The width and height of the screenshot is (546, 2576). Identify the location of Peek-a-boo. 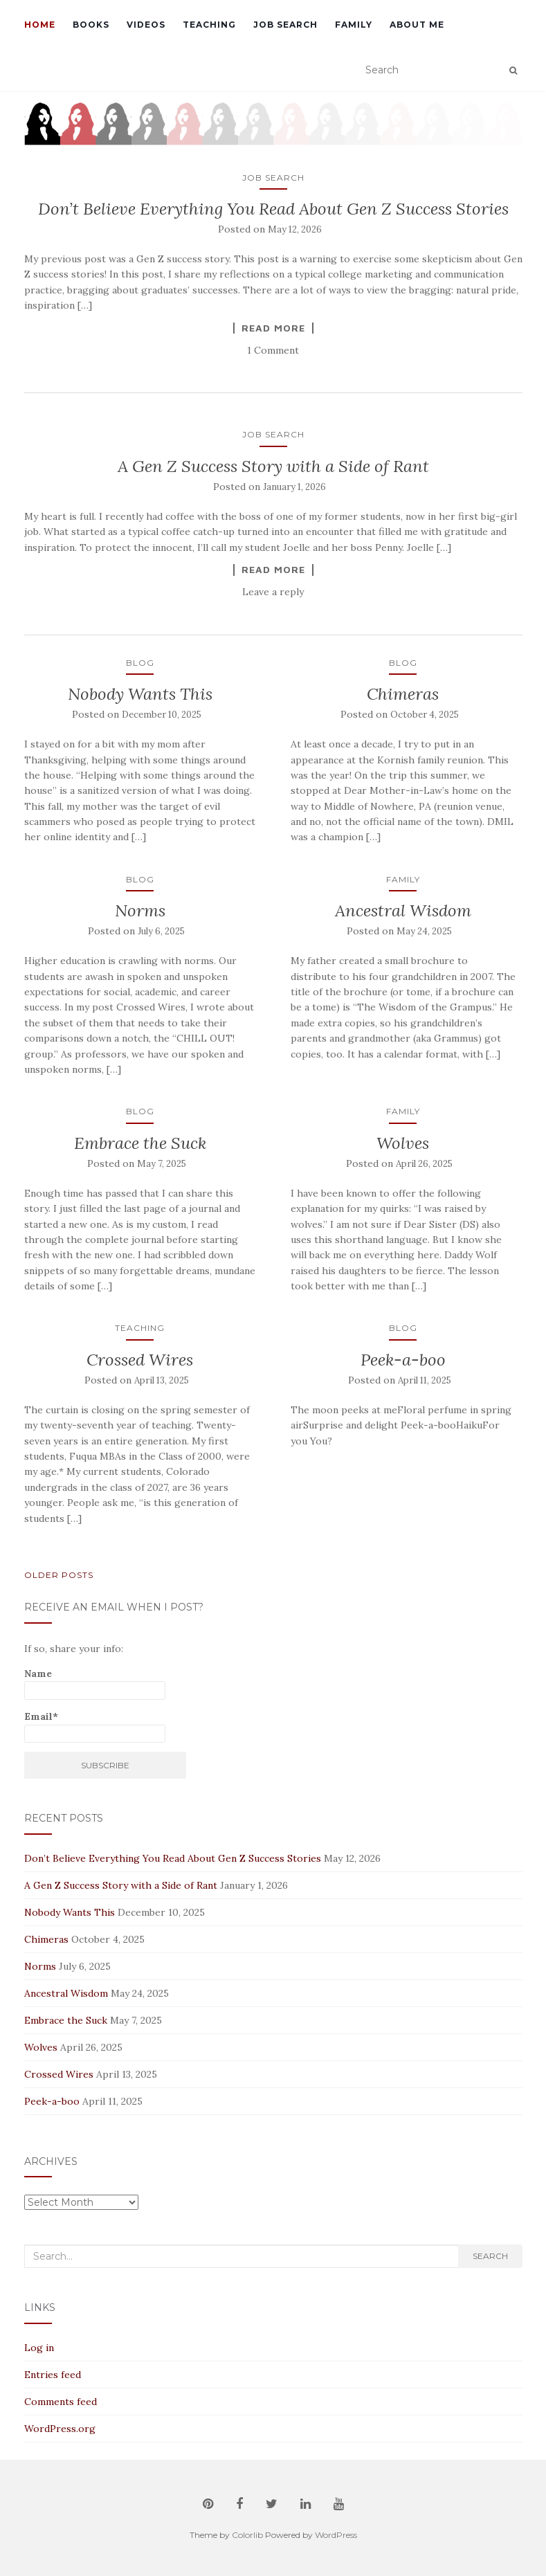
(403, 1359).